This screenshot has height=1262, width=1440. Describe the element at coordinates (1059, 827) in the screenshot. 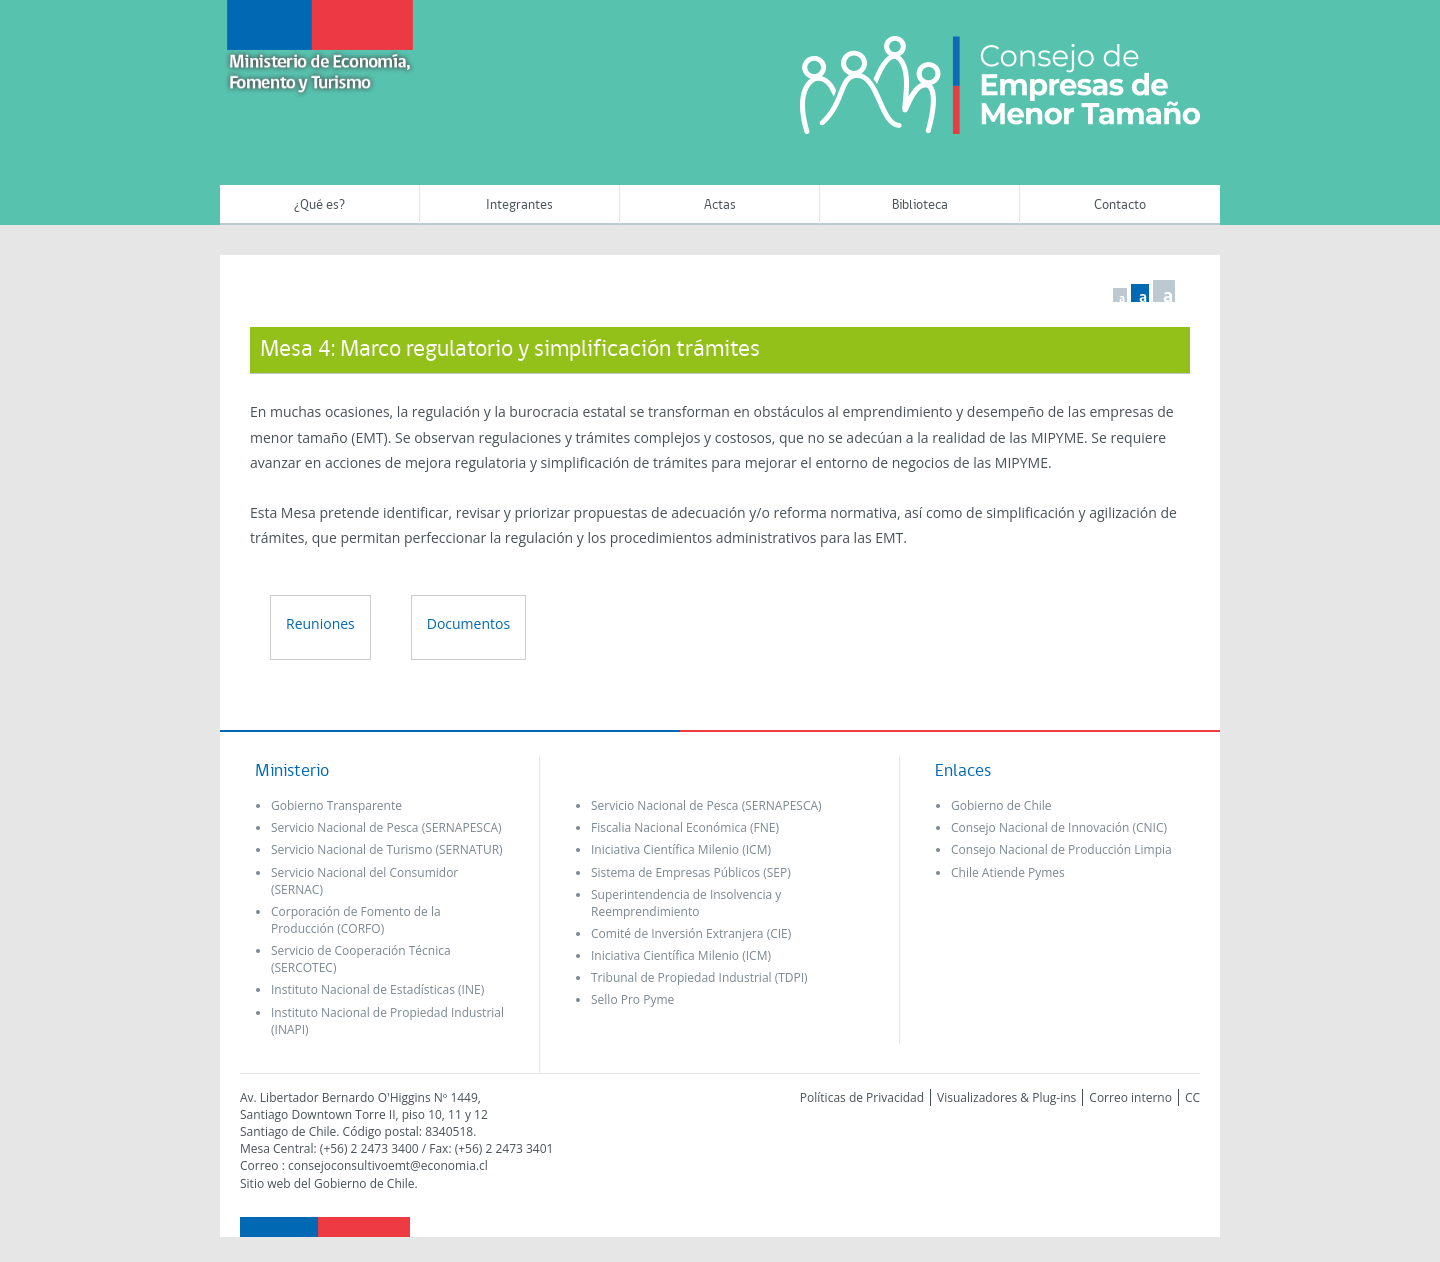

I see `Consejo Nacional de Innovación (CNIC)` at that location.